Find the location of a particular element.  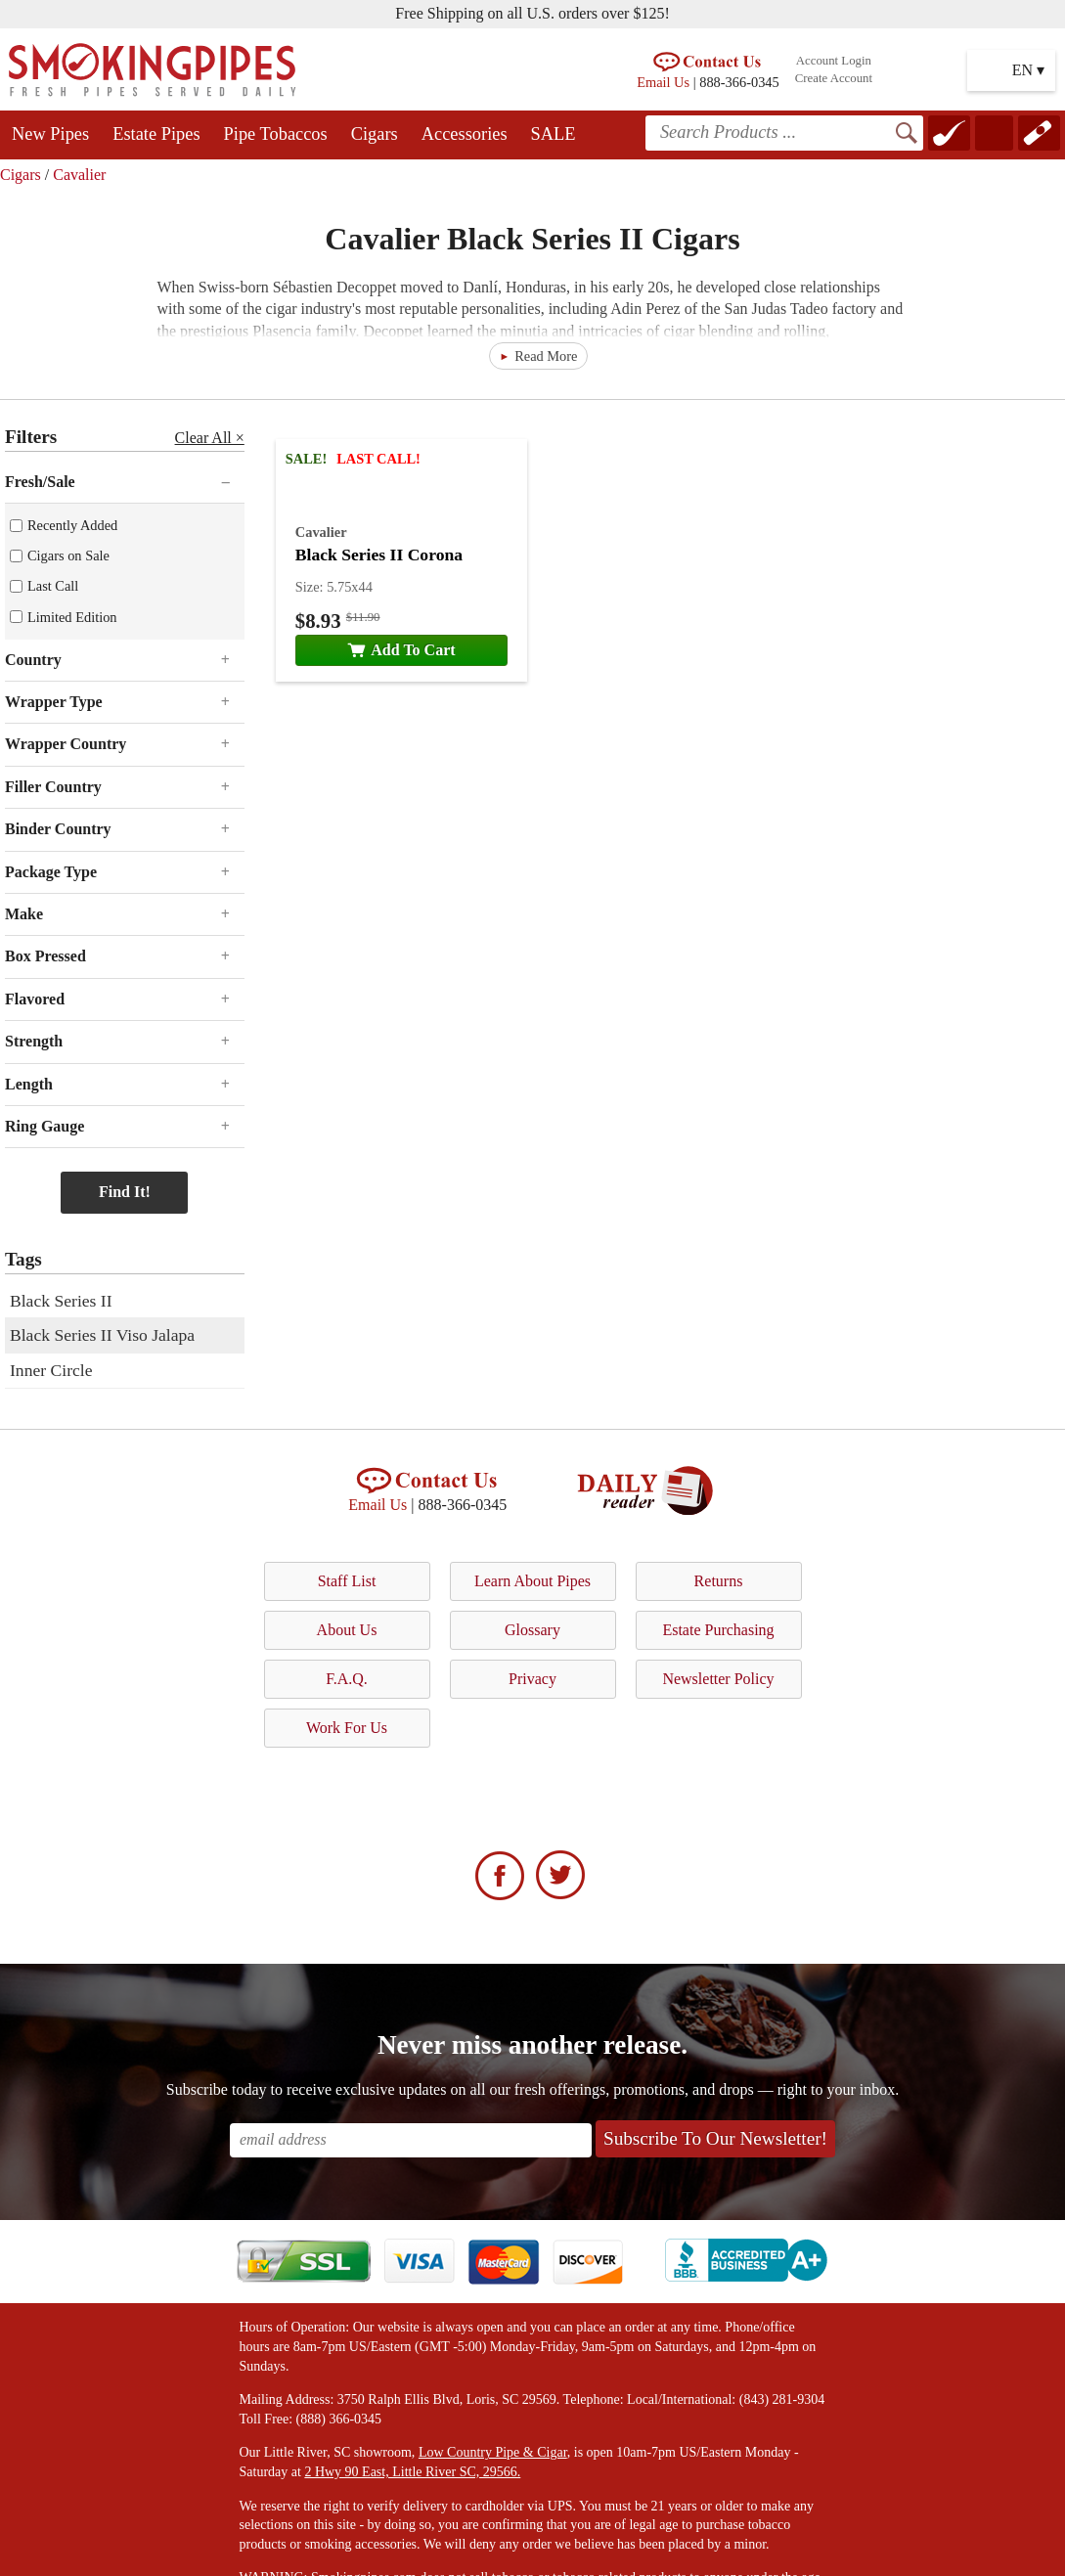

Account Login is located at coordinates (833, 60).